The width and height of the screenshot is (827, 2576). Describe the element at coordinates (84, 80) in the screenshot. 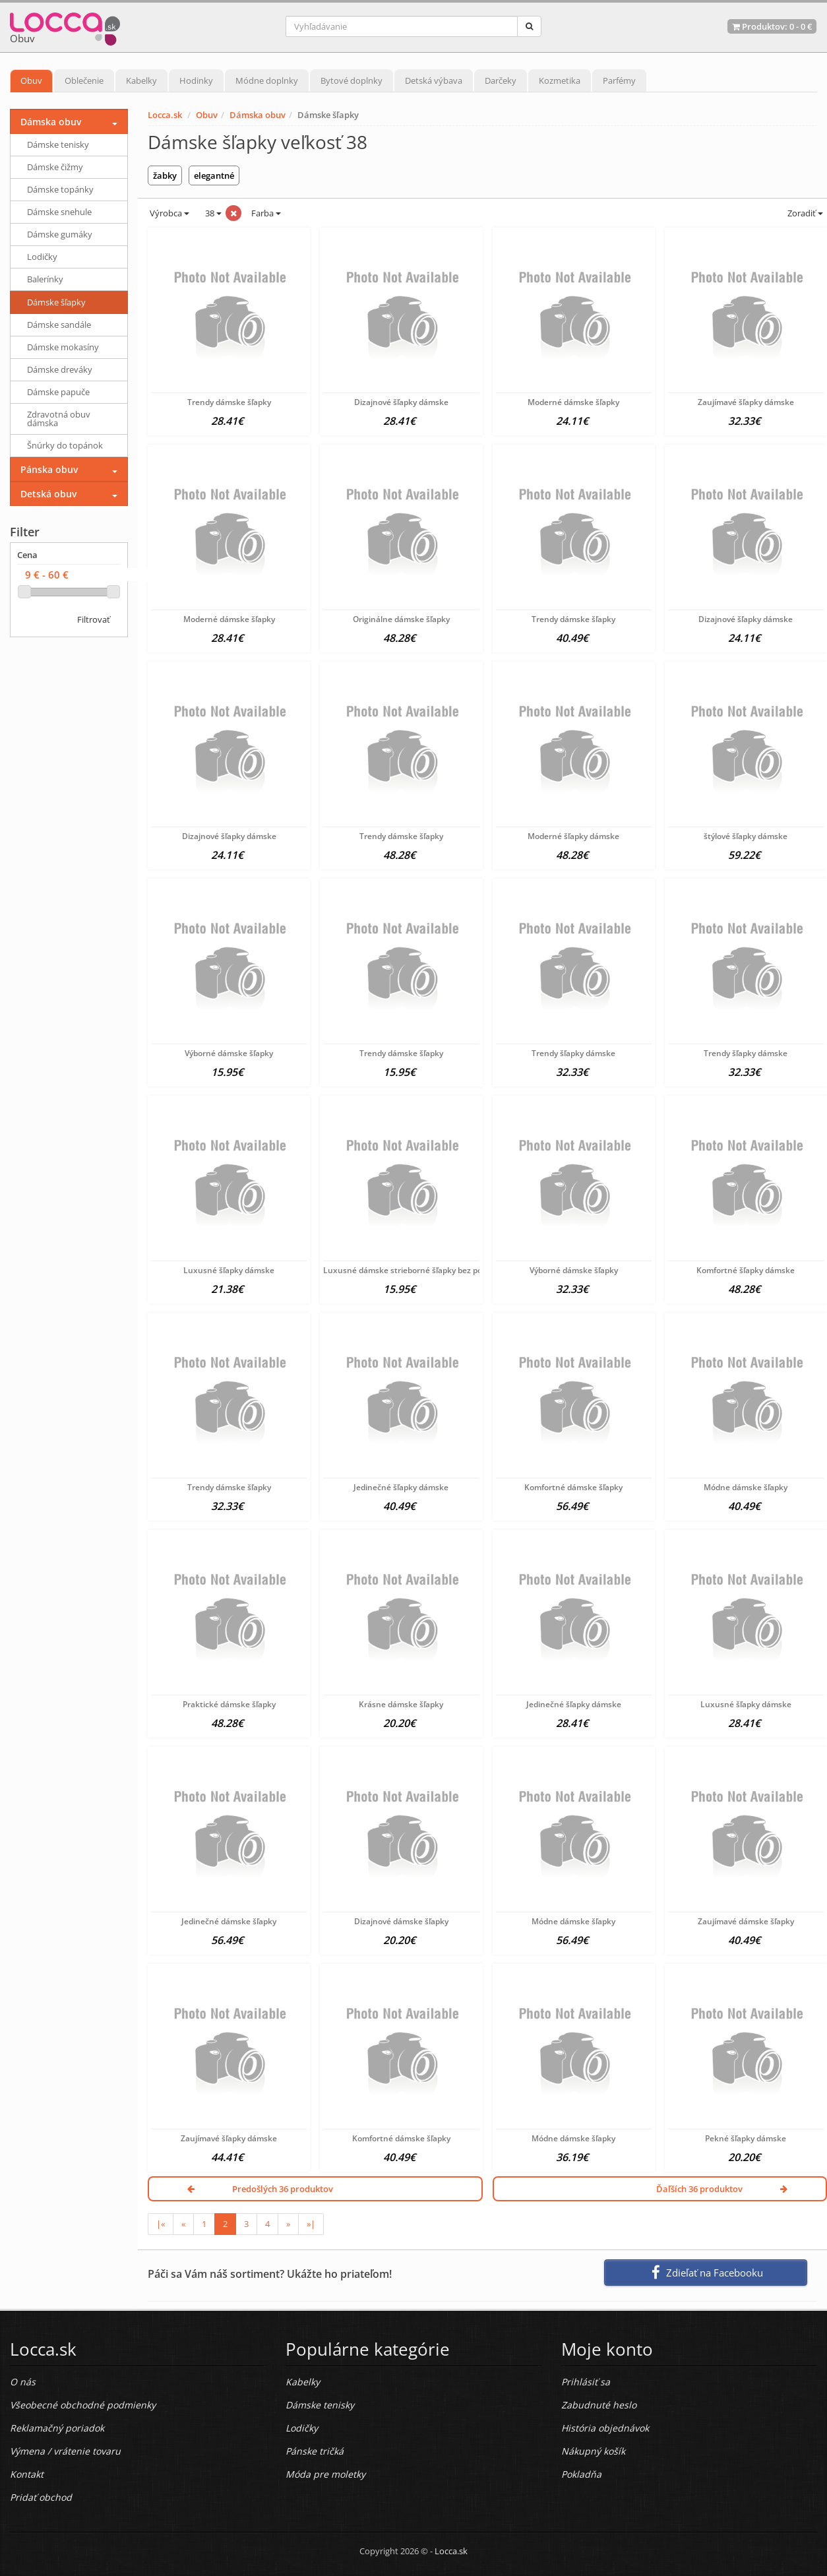

I see `Oblečenie` at that location.